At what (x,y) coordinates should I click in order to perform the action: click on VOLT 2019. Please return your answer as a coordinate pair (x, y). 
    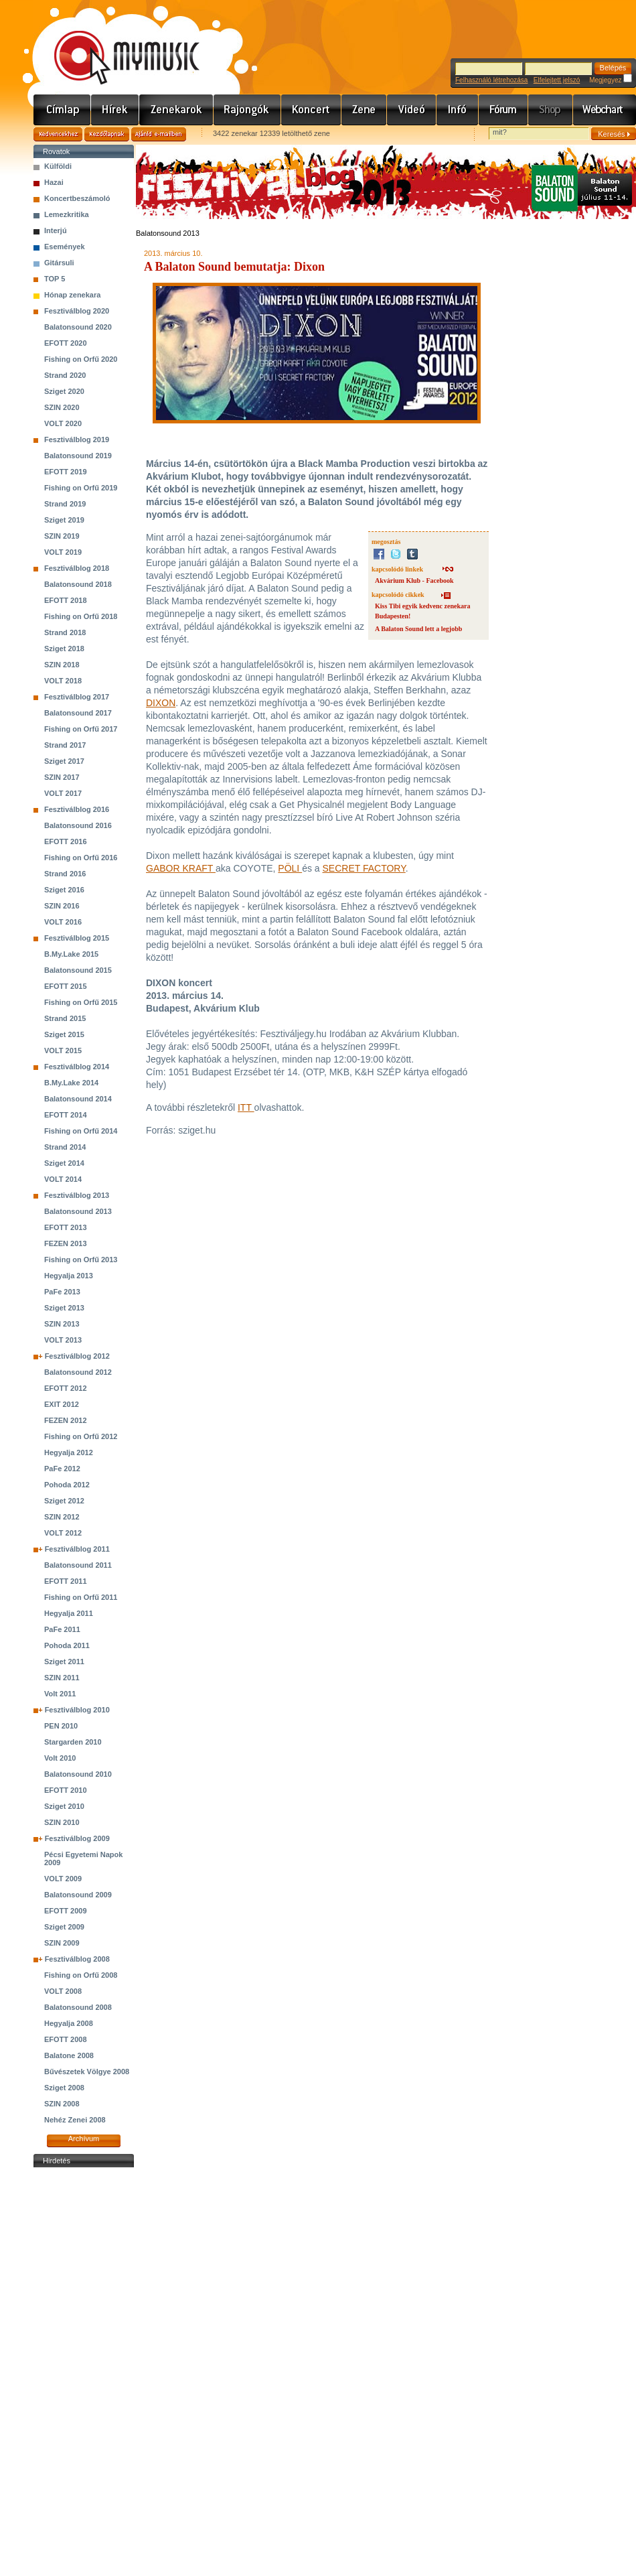
    Looking at the image, I should click on (63, 552).